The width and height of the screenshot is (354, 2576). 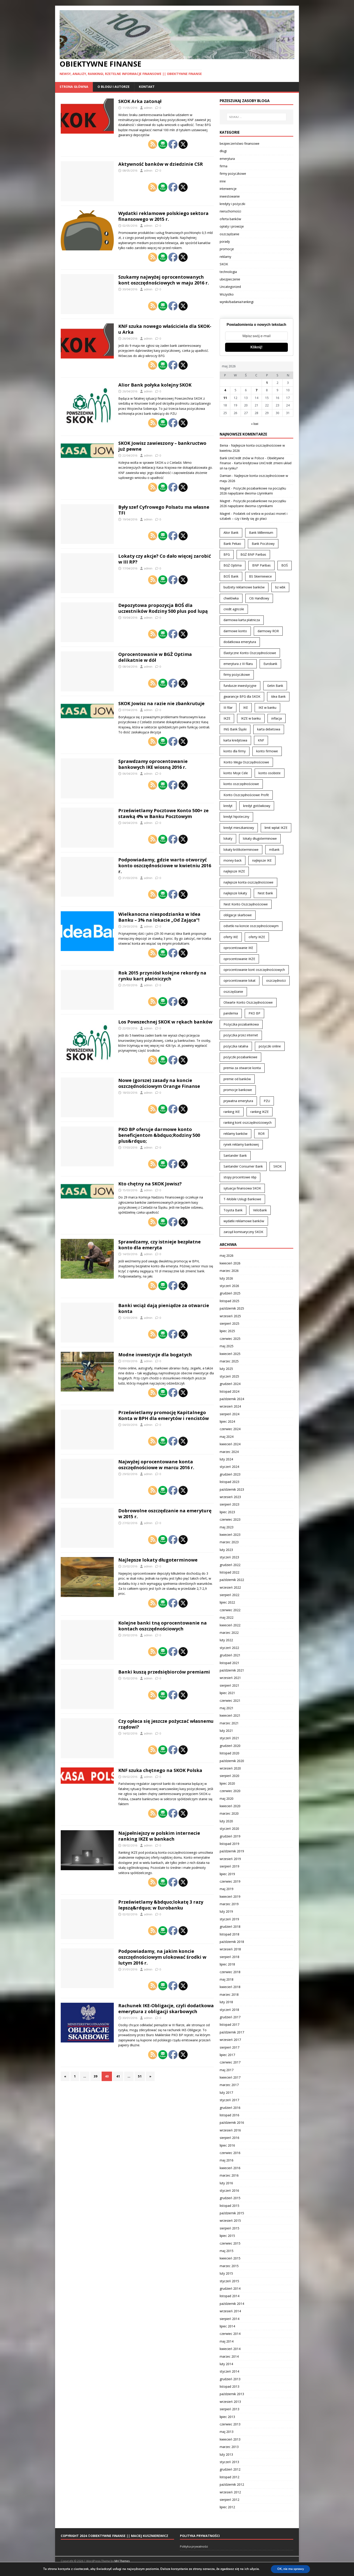 What do you see at coordinates (242, 1188) in the screenshot?
I see `sytuacja finansowa SKOK [sytuacja finansowa SKOK (63 elementy)]` at bounding box center [242, 1188].